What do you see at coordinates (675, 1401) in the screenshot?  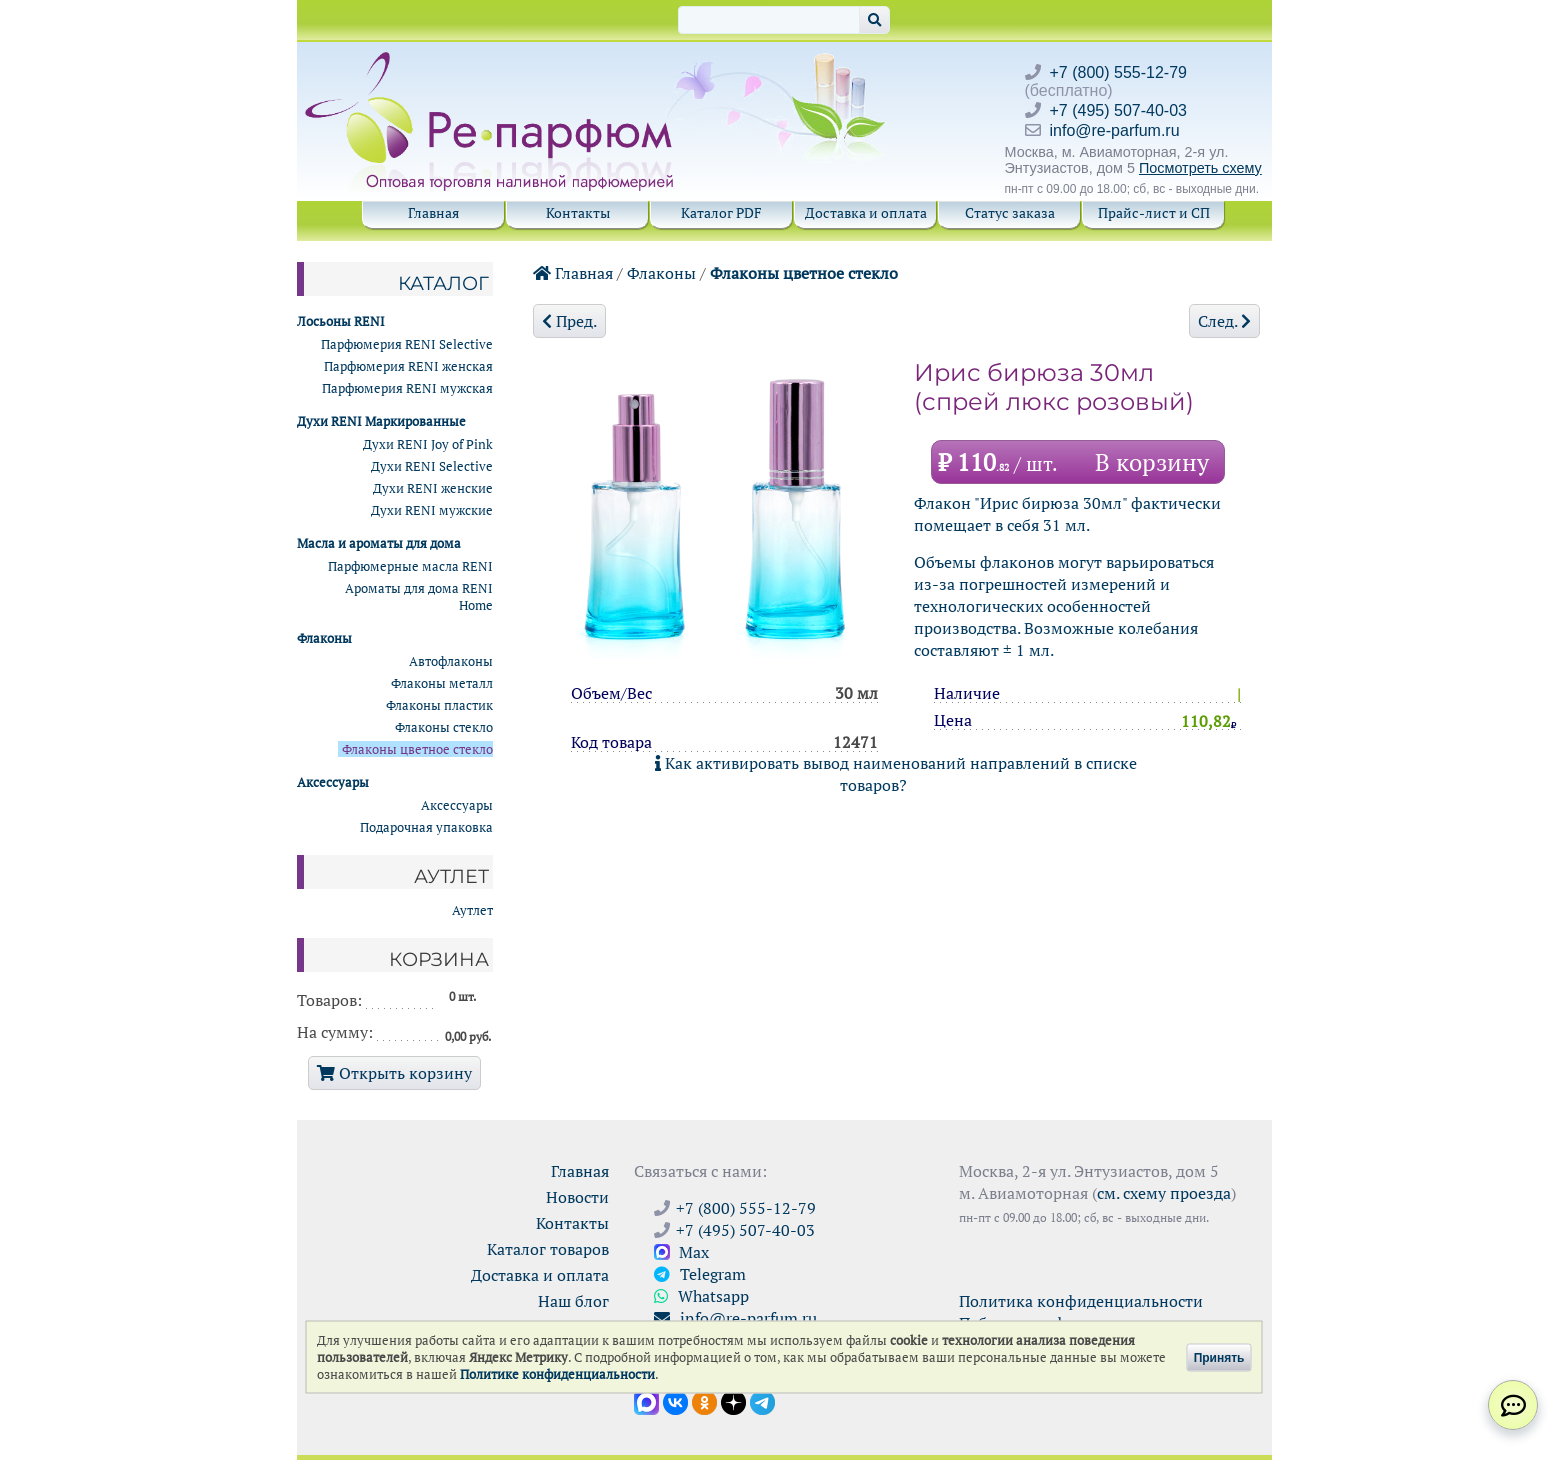 I see `[Открыть страницу VK]` at bounding box center [675, 1401].